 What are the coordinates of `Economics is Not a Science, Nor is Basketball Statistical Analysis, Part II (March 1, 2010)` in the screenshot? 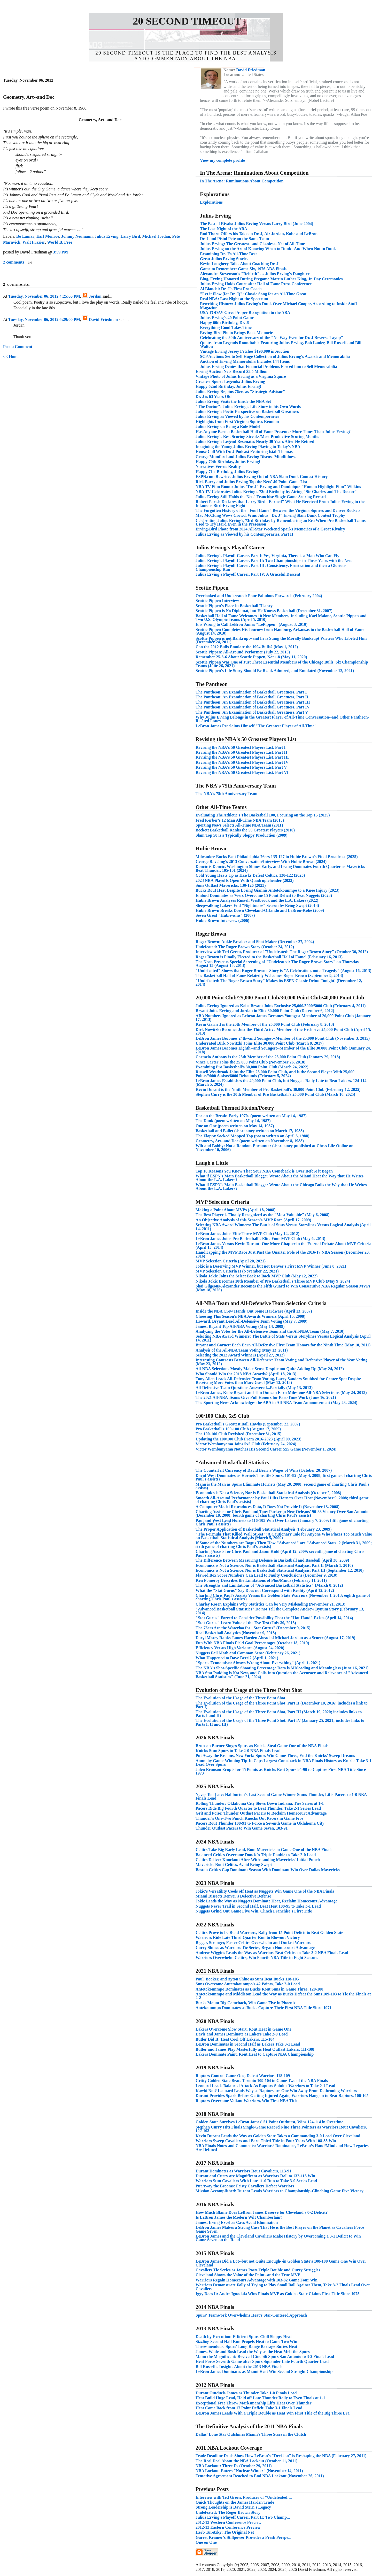 It's located at (274, 1565).